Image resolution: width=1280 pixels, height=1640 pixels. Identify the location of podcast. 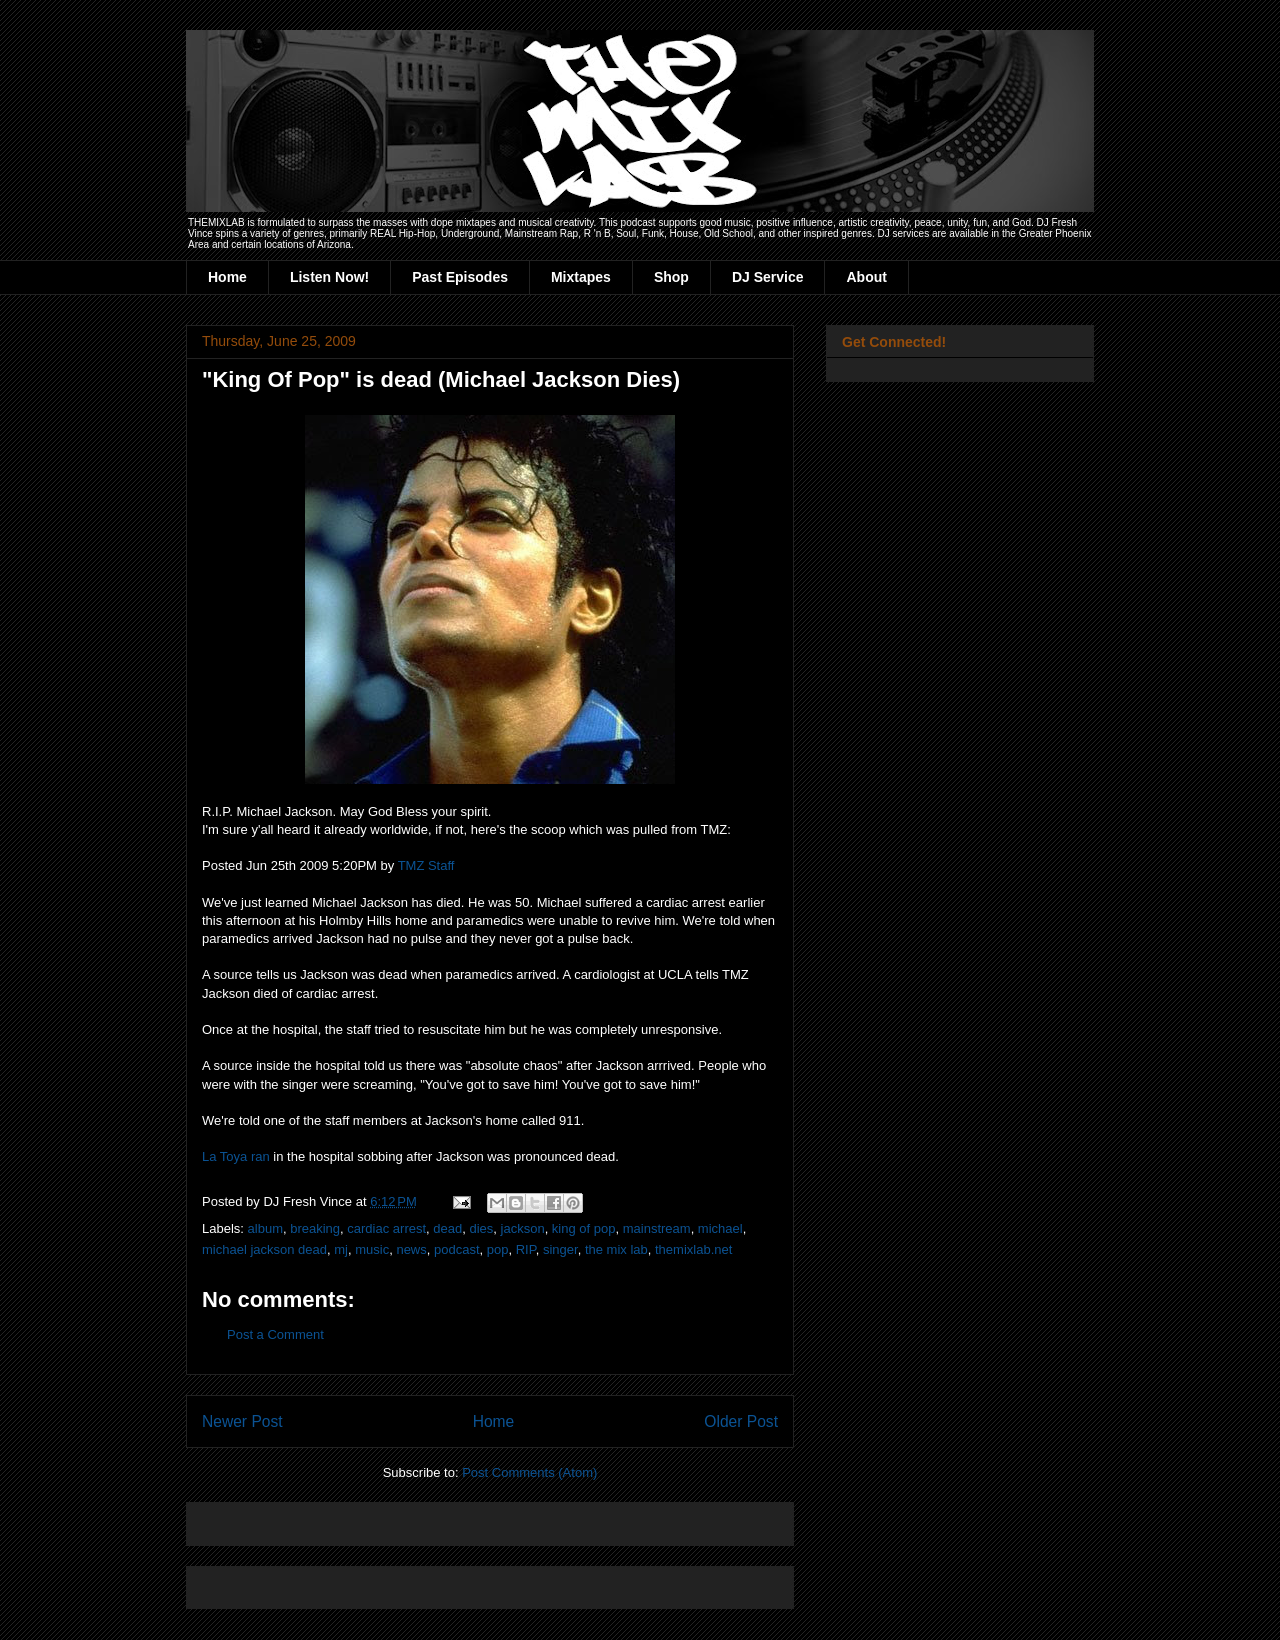
(457, 1249).